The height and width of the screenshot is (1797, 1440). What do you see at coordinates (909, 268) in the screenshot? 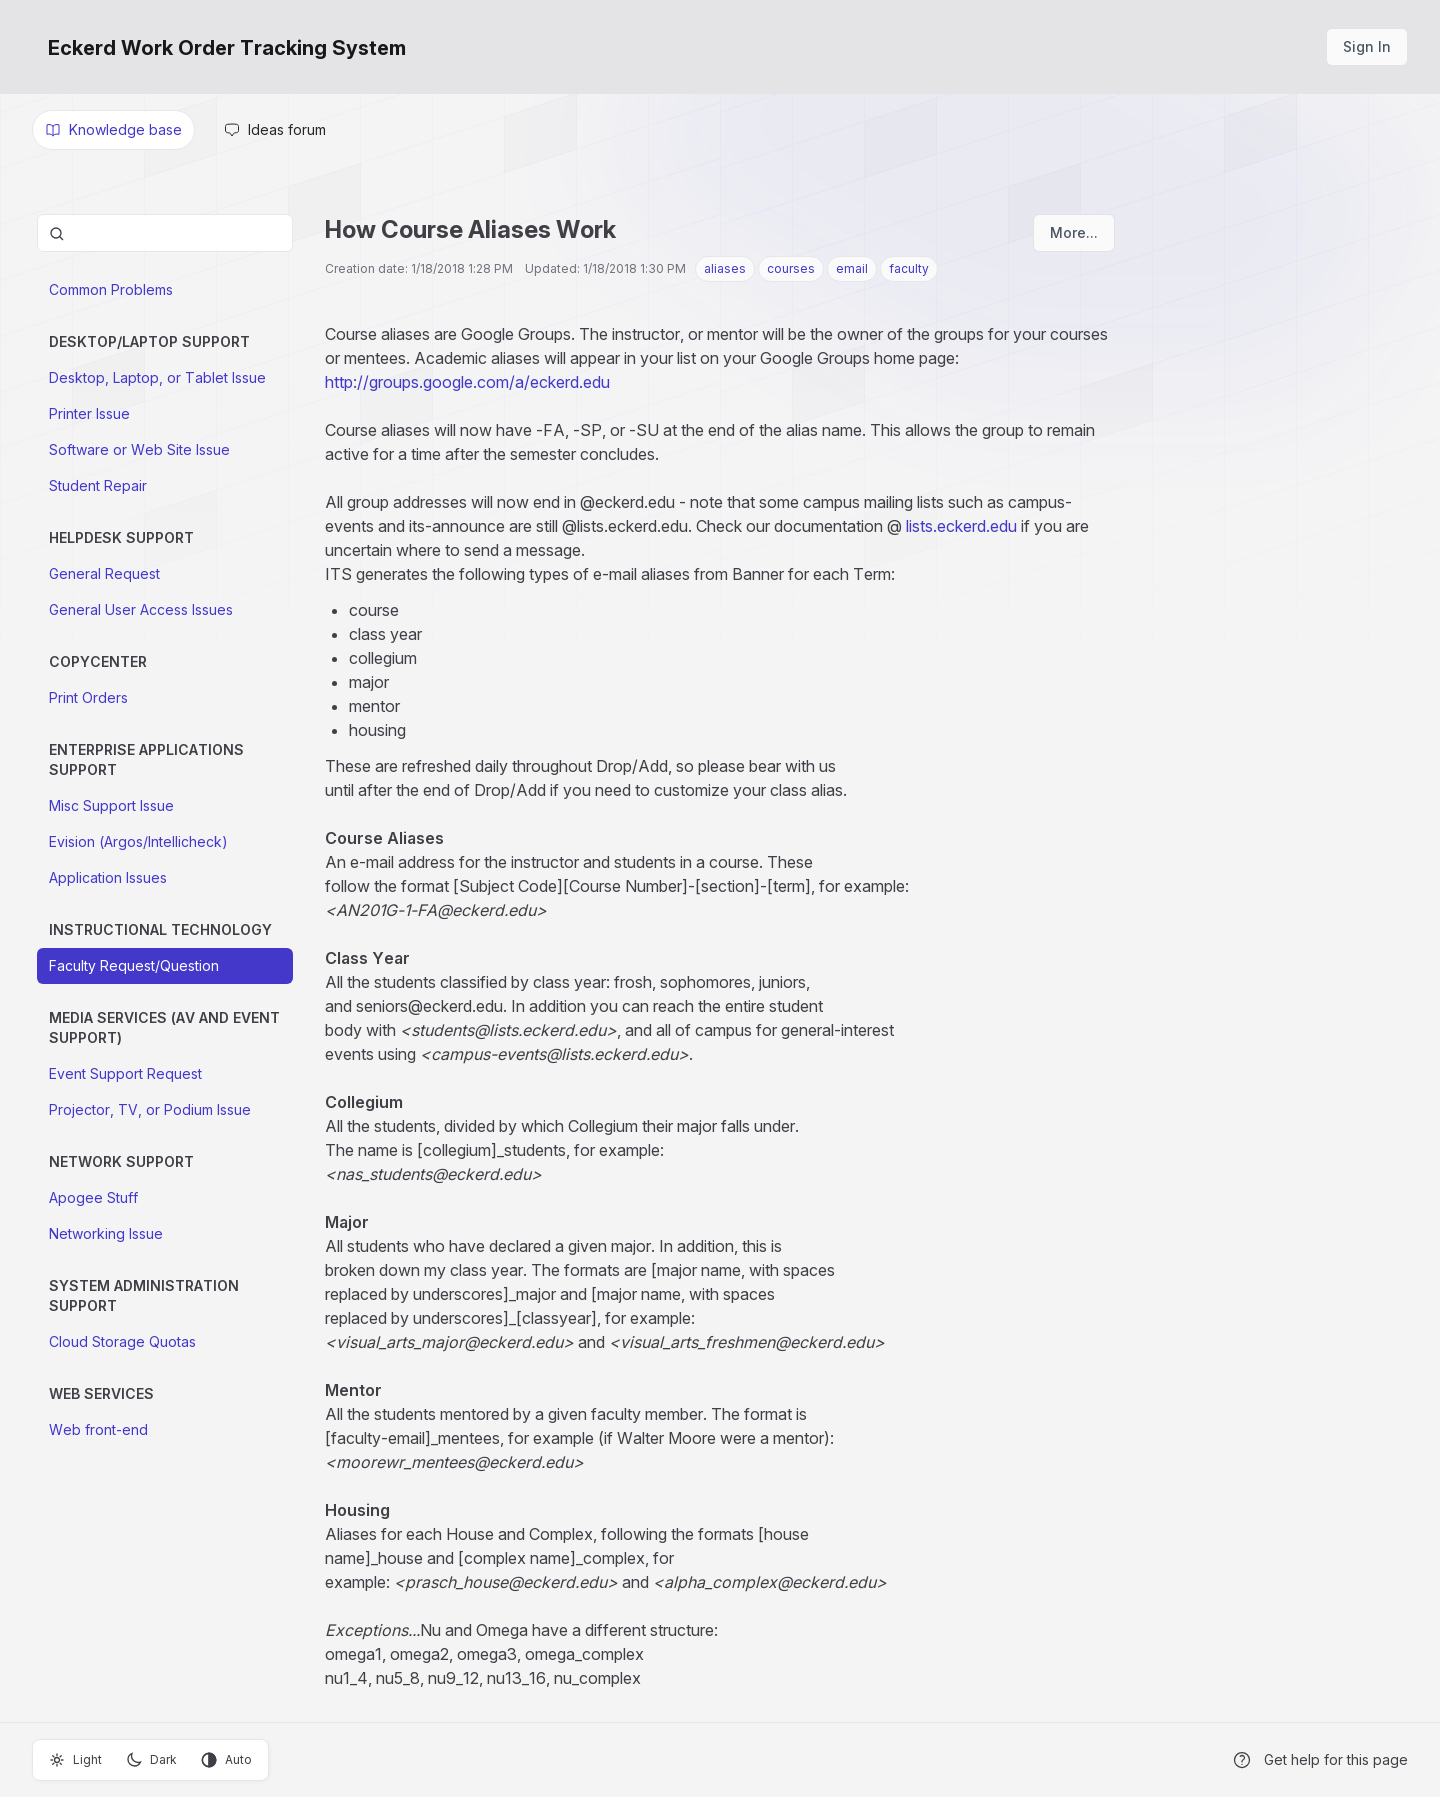
I see `faculty` at bounding box center [909, 268].